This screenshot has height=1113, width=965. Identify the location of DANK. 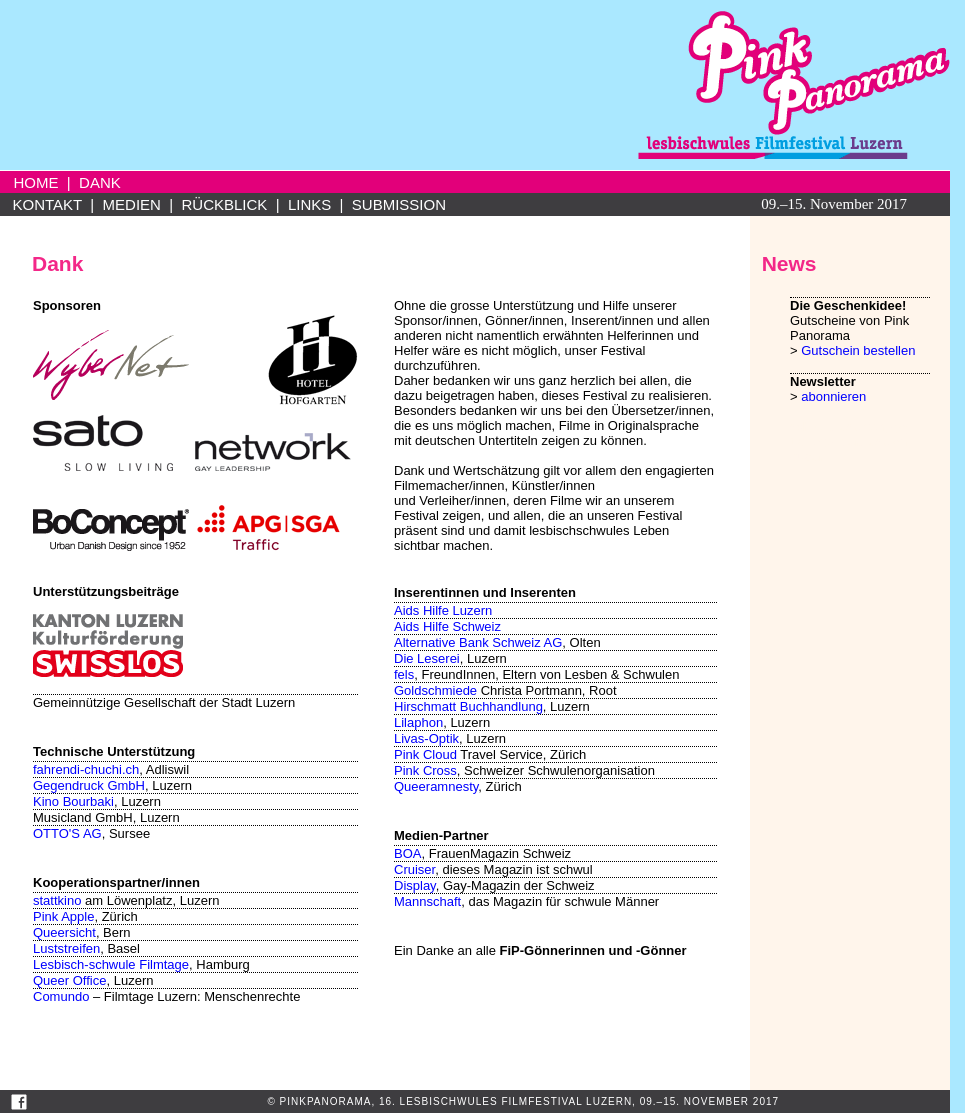
(100, 182).